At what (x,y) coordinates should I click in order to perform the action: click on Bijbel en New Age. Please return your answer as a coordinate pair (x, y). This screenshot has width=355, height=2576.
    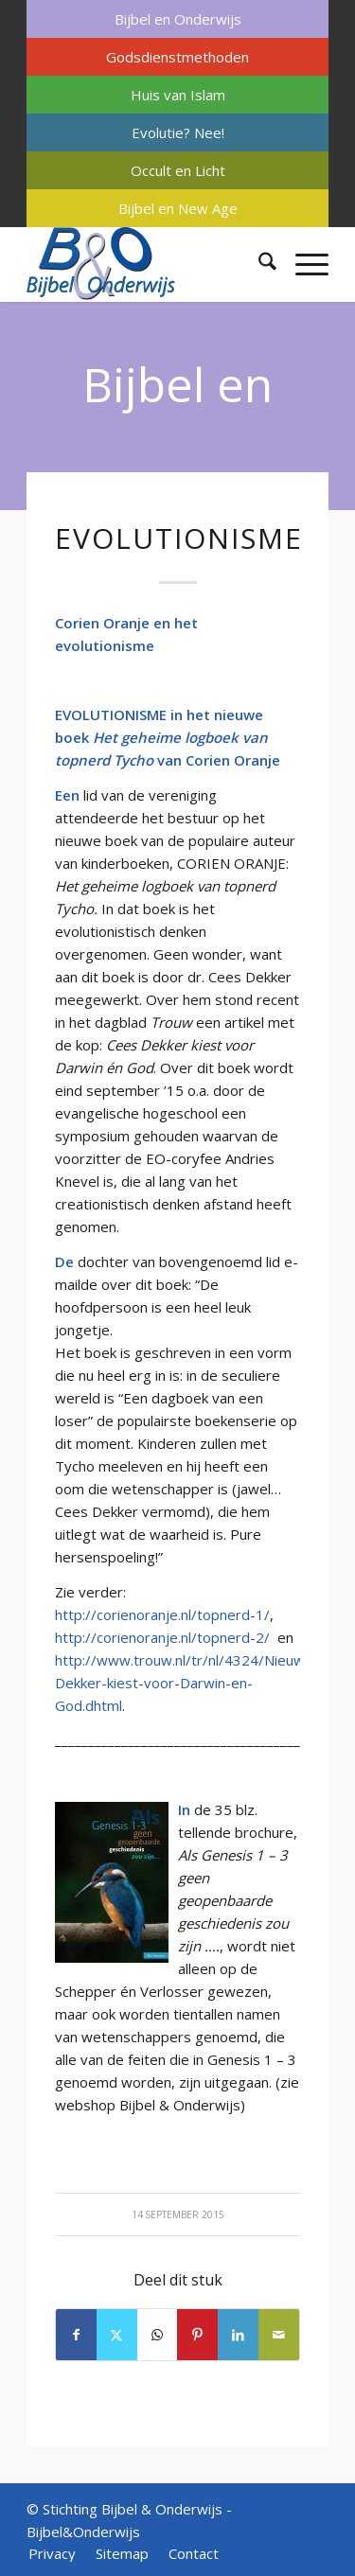
    Looking at the image, I should click on (178, 208).